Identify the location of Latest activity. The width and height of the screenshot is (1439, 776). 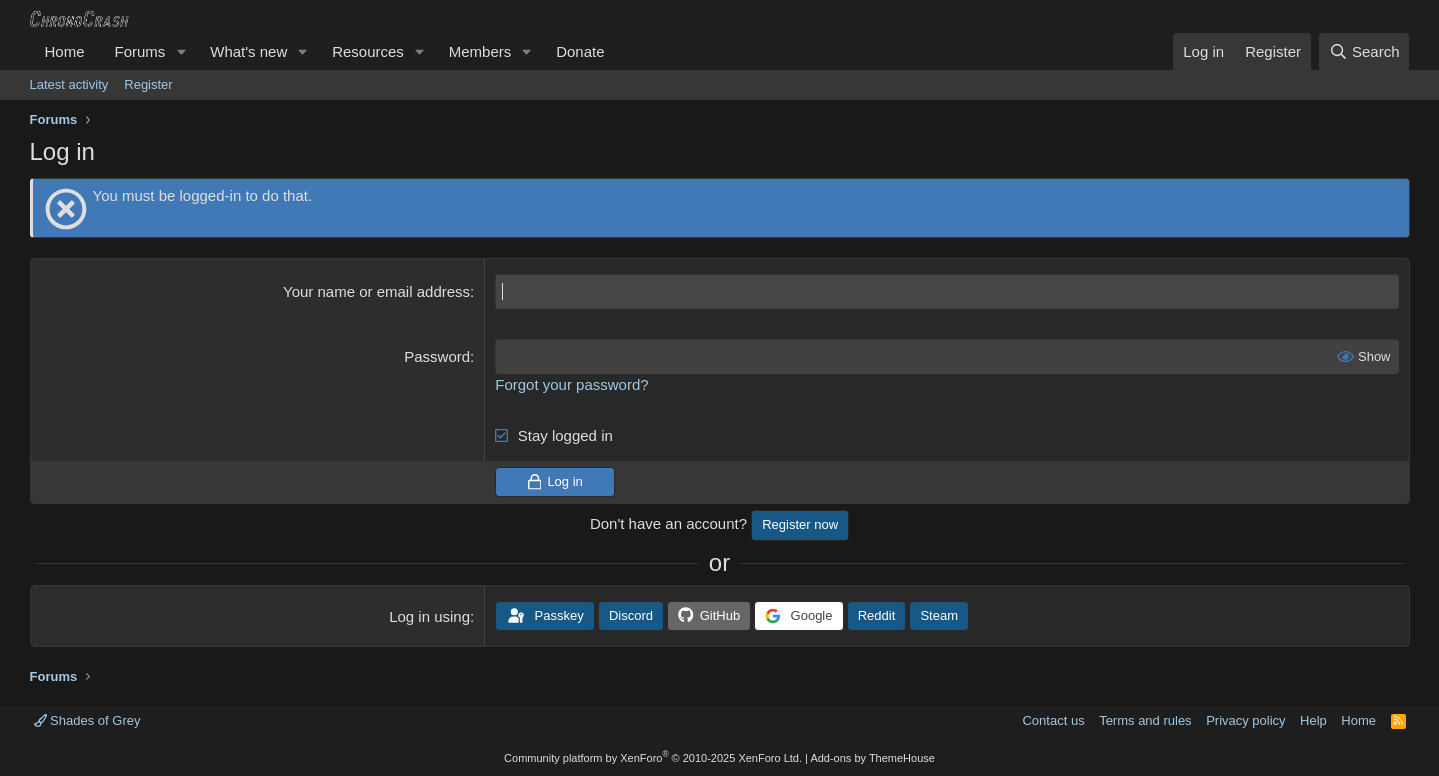
(69, 84).